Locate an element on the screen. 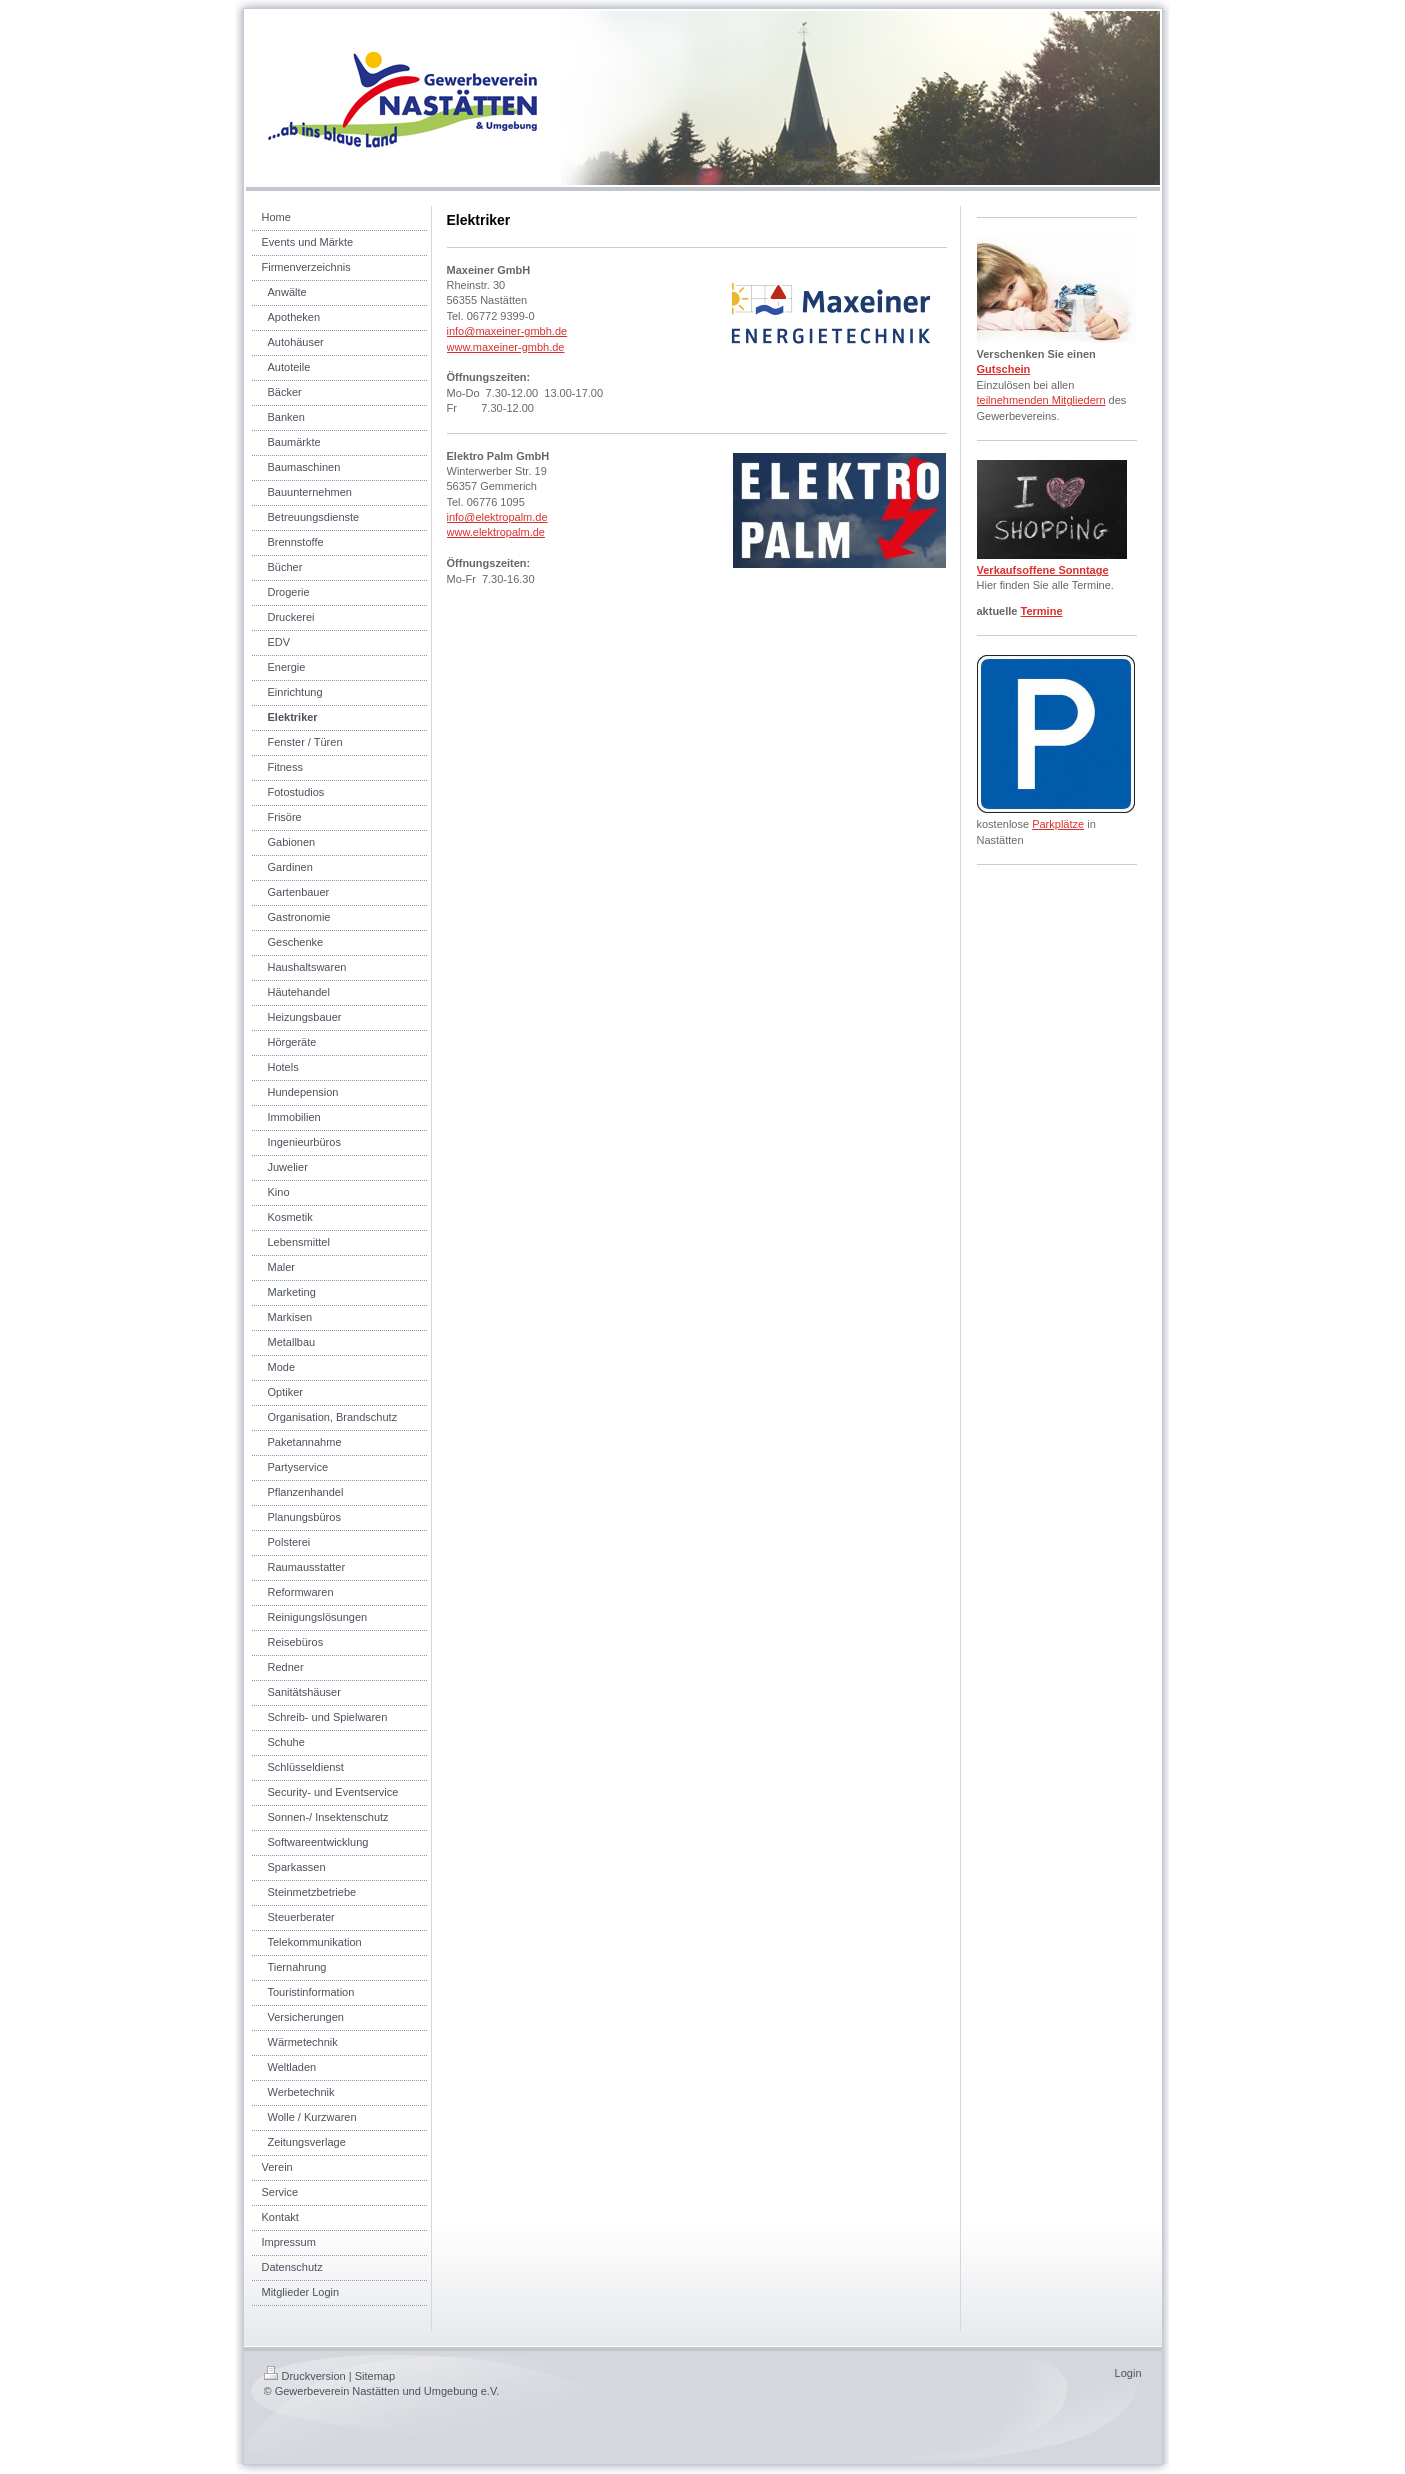  info@elektropalm.de is located at coordinates (497, 517).